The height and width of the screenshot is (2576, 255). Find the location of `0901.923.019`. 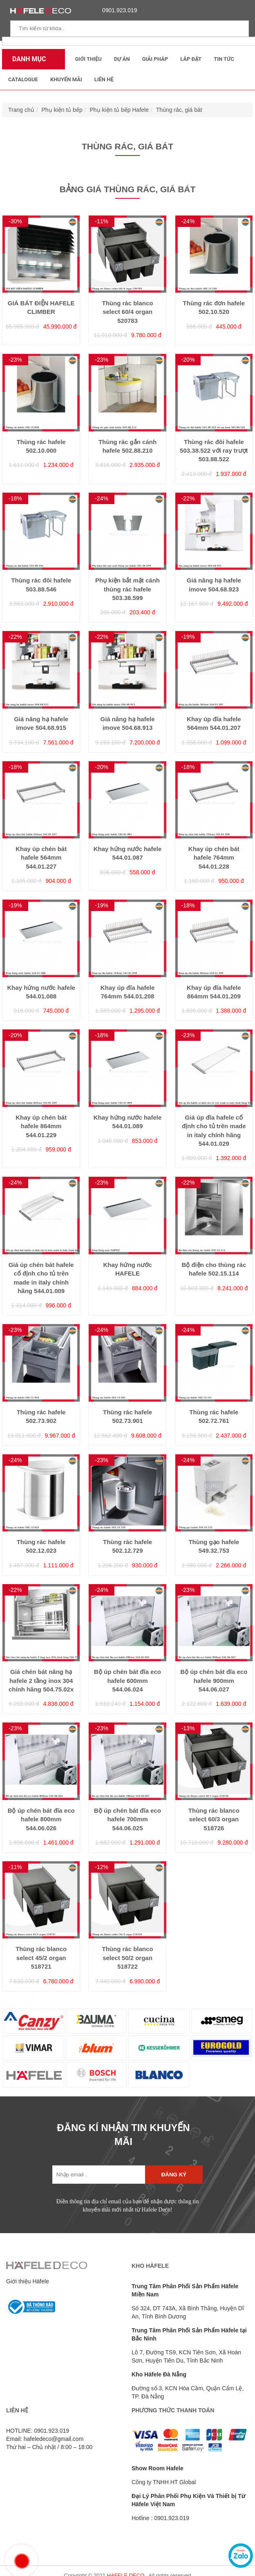

0901.923.019 is located at coordinates (117, 10).